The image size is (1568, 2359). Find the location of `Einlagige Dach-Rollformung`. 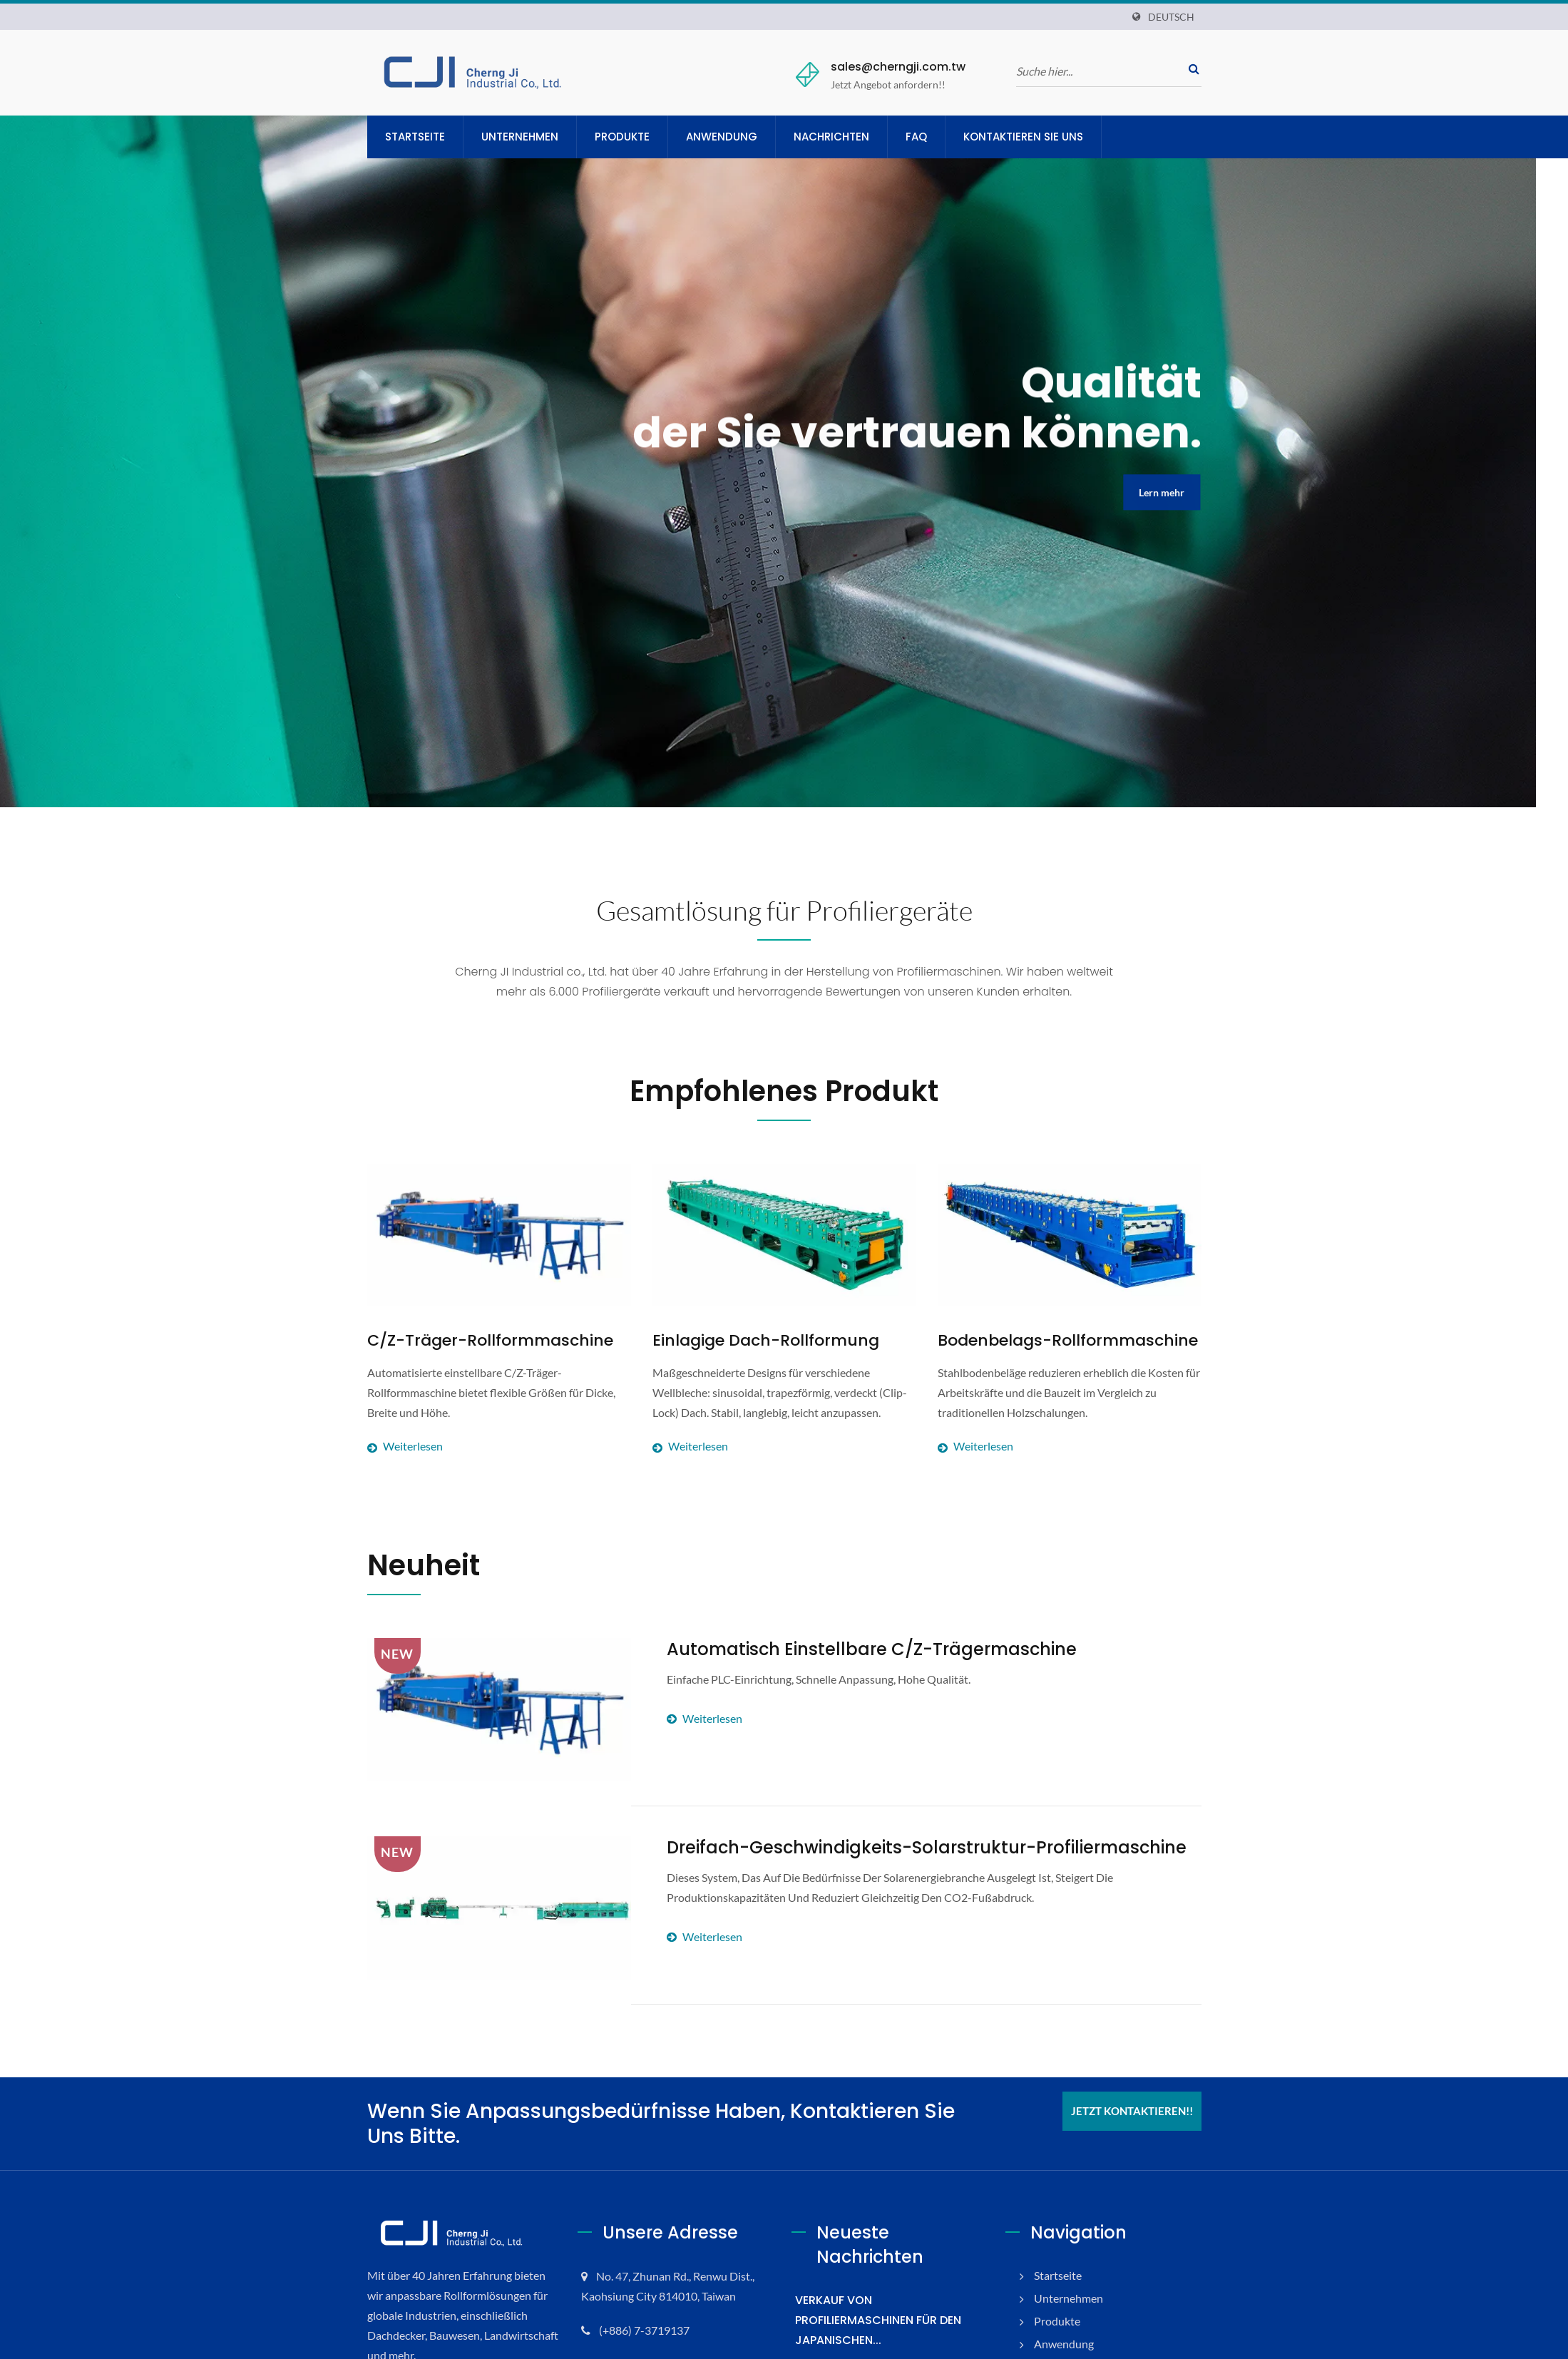

Einlagige Dach-Rollformung is located at coordinates (750, 1340).